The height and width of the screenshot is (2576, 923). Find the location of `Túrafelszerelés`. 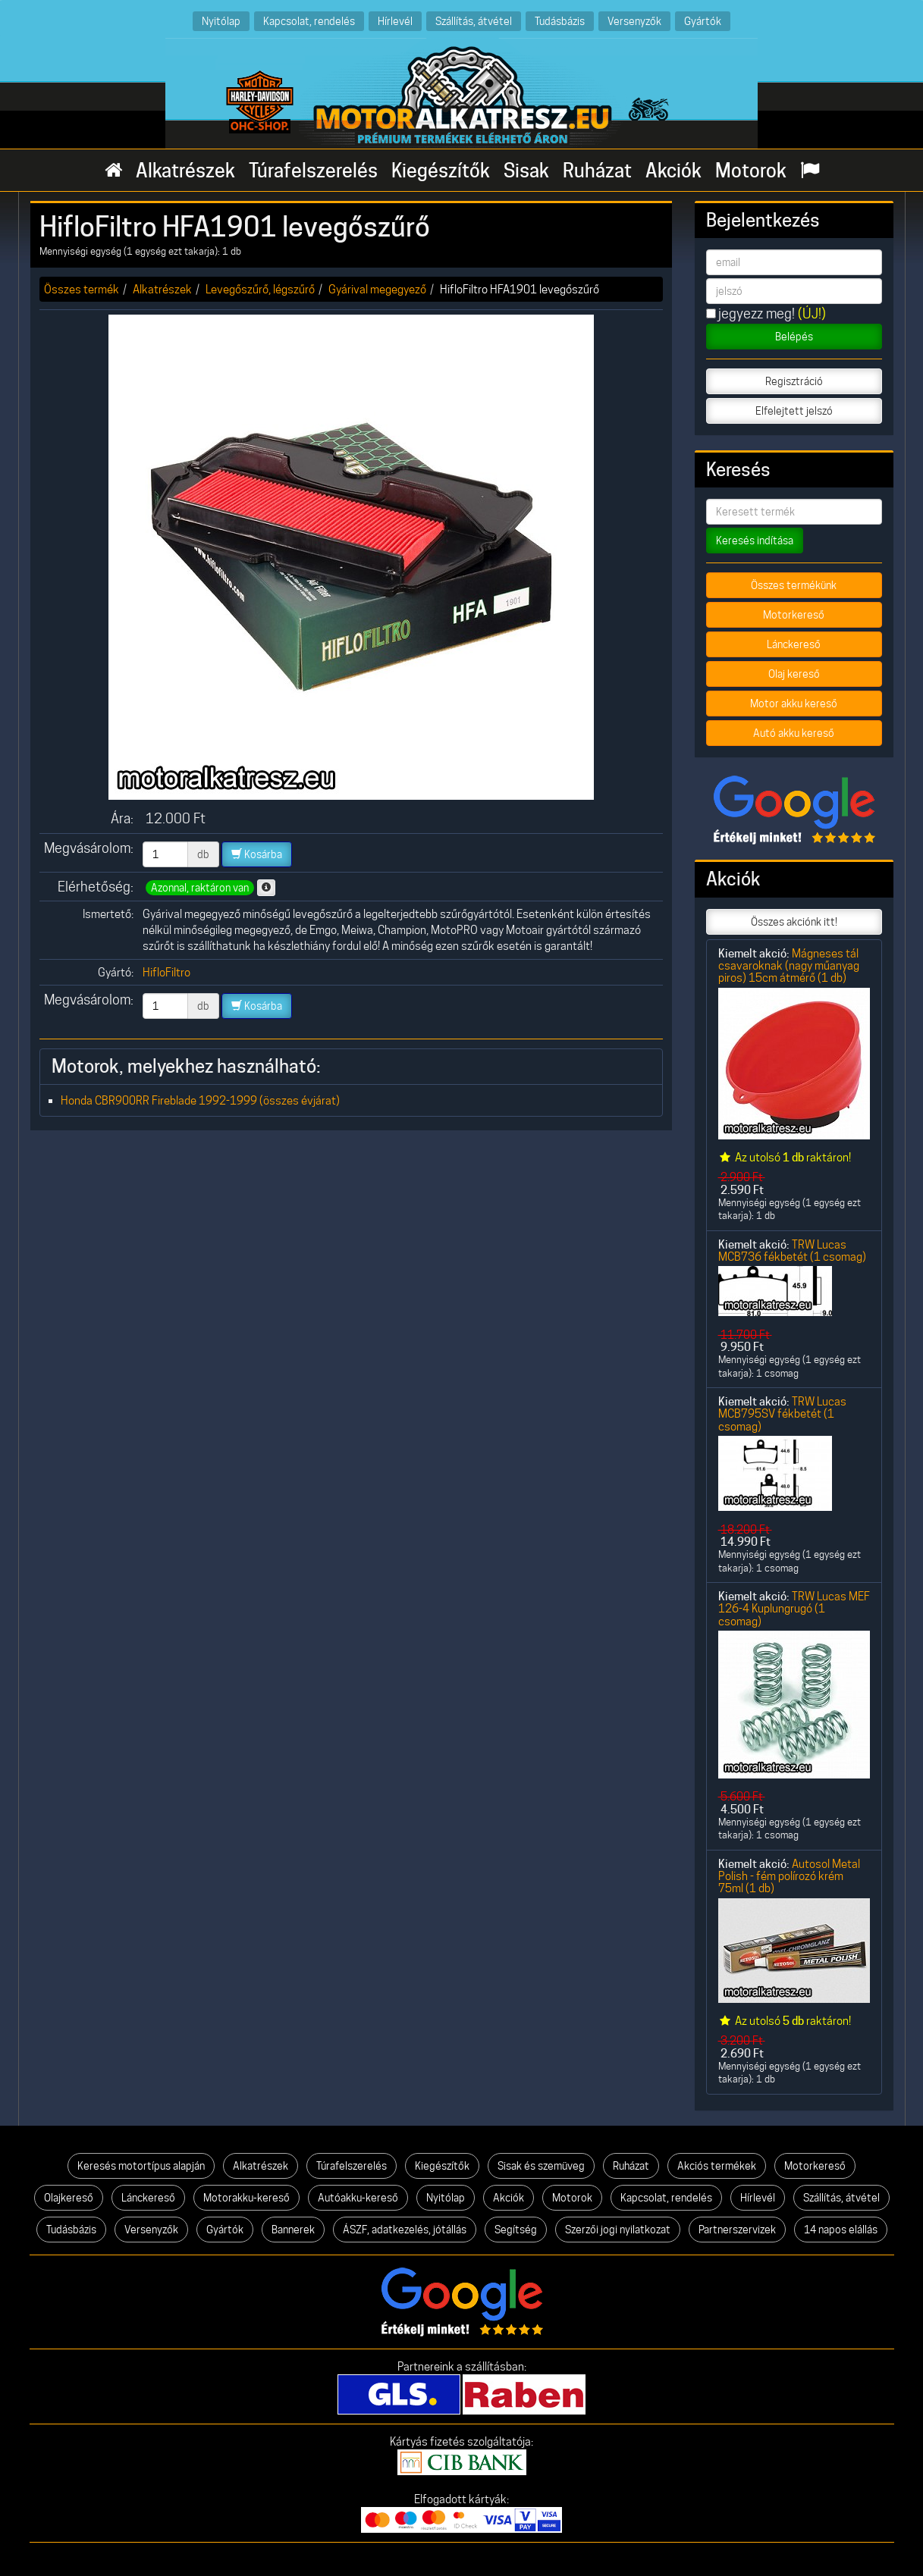

Túrafelszerelés is located at coordinates (313, 170).